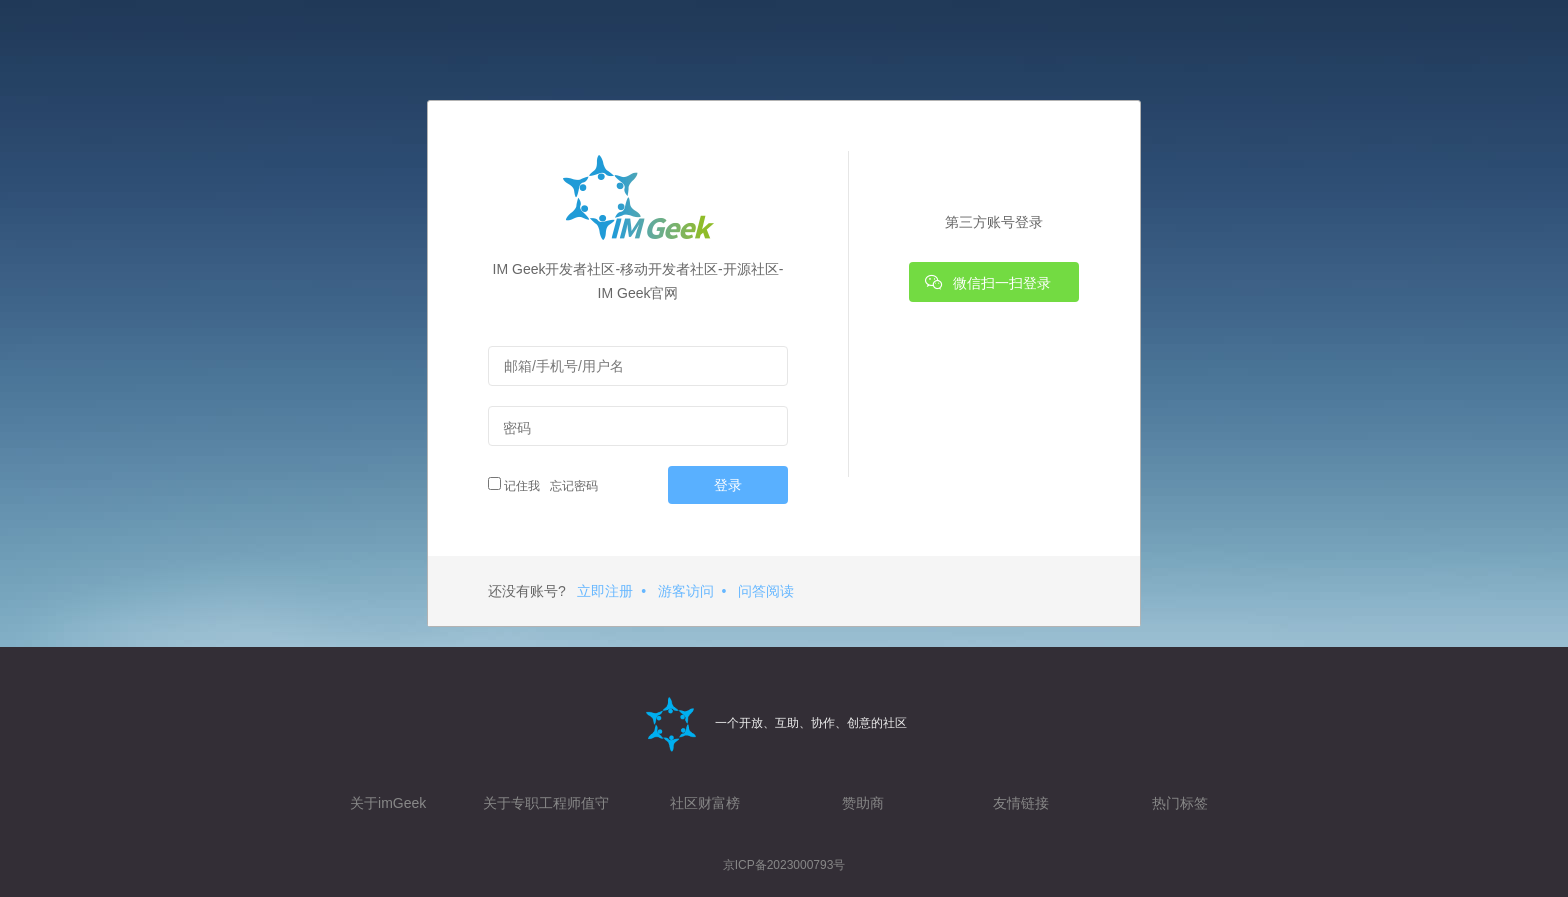  Describe the element at coordinates (1180, 803) in the screenshot. I see `热门标签` at that location.